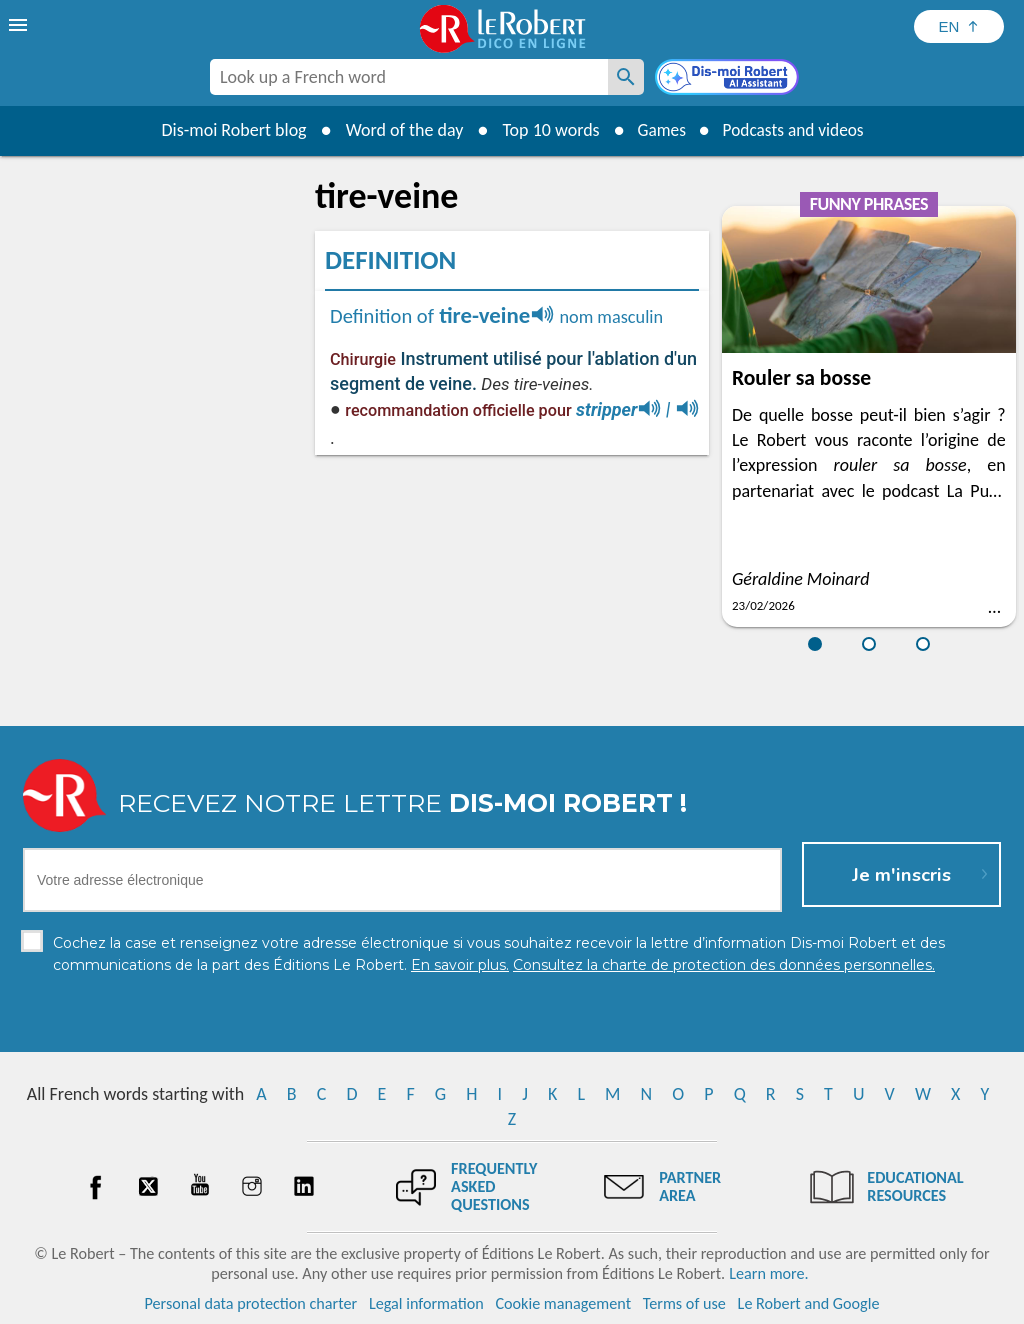  I want to click on [Look up a French word], so click(626, 77).